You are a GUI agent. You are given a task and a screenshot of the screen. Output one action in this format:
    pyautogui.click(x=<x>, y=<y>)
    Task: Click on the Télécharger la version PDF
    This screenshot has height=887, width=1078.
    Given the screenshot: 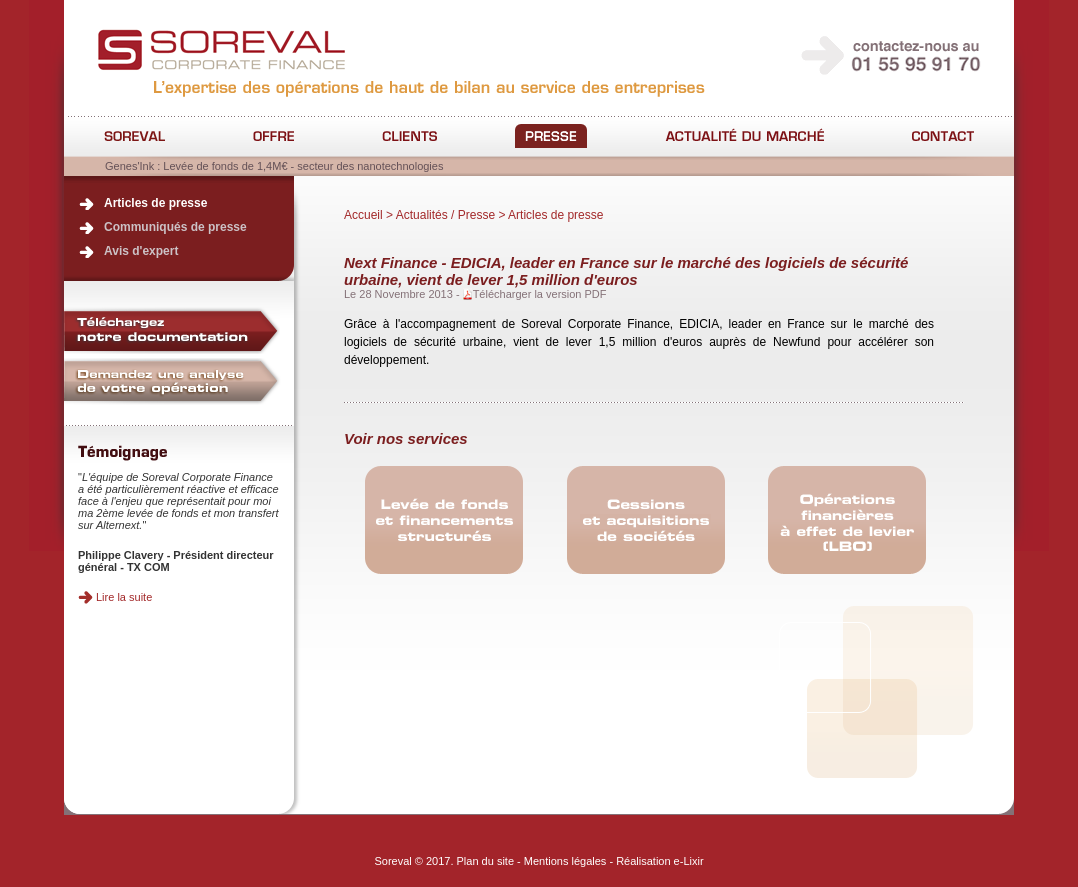 What is the action you would take?
    pyautogui.click(x=540, y=294)
    